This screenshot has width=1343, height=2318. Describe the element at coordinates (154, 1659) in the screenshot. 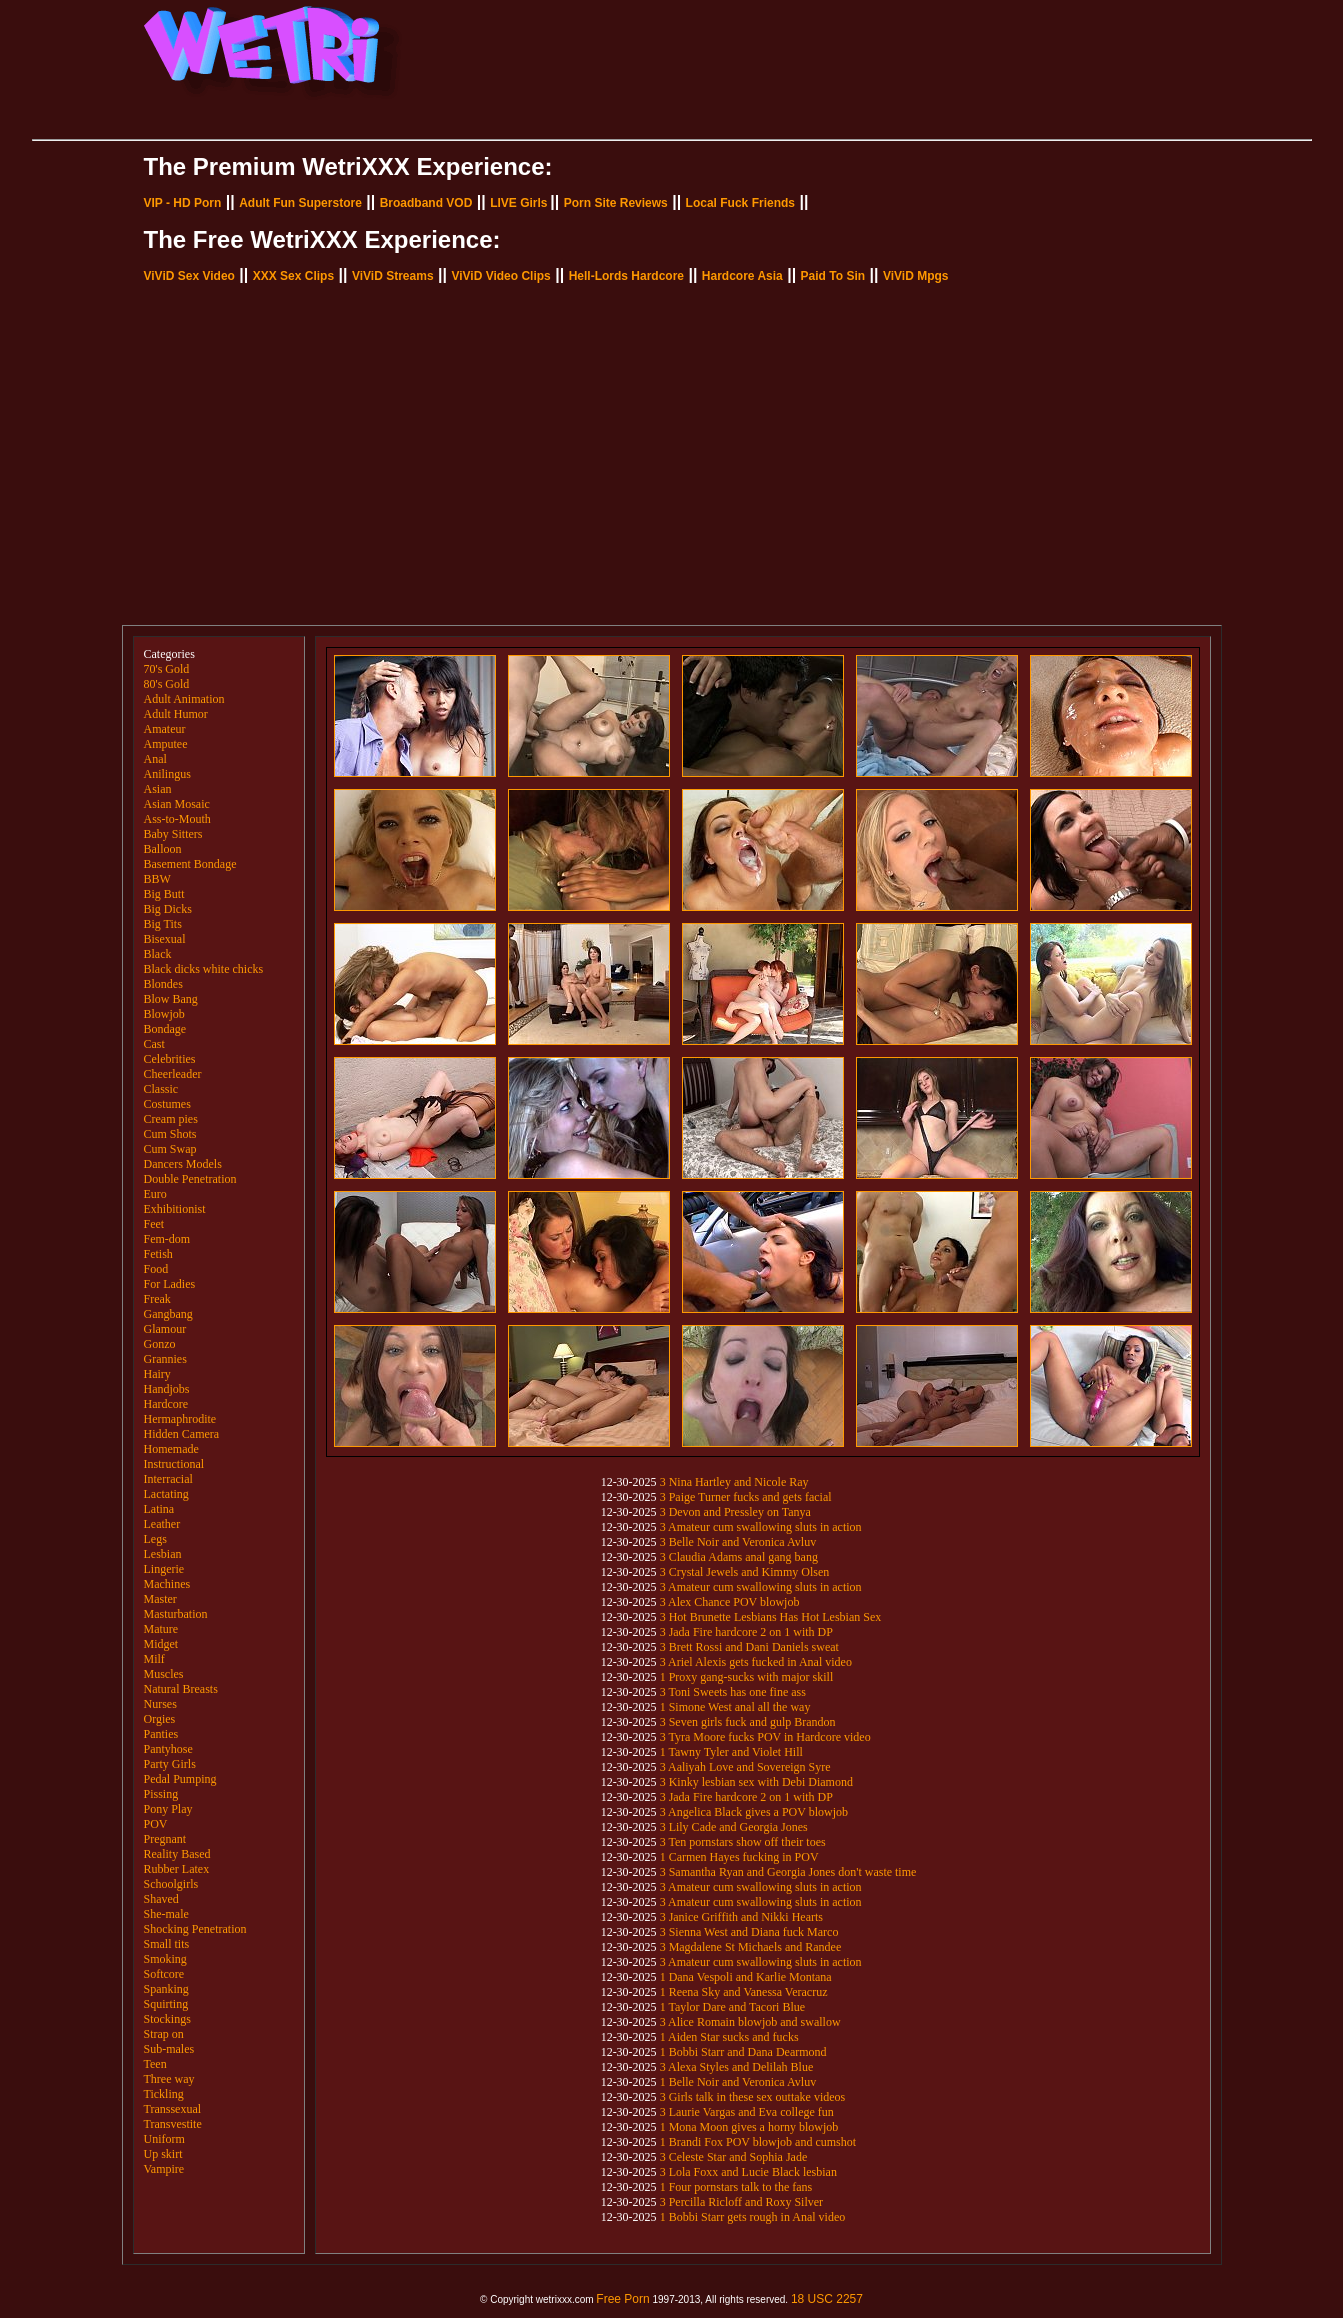

I see `Milf` at that location.